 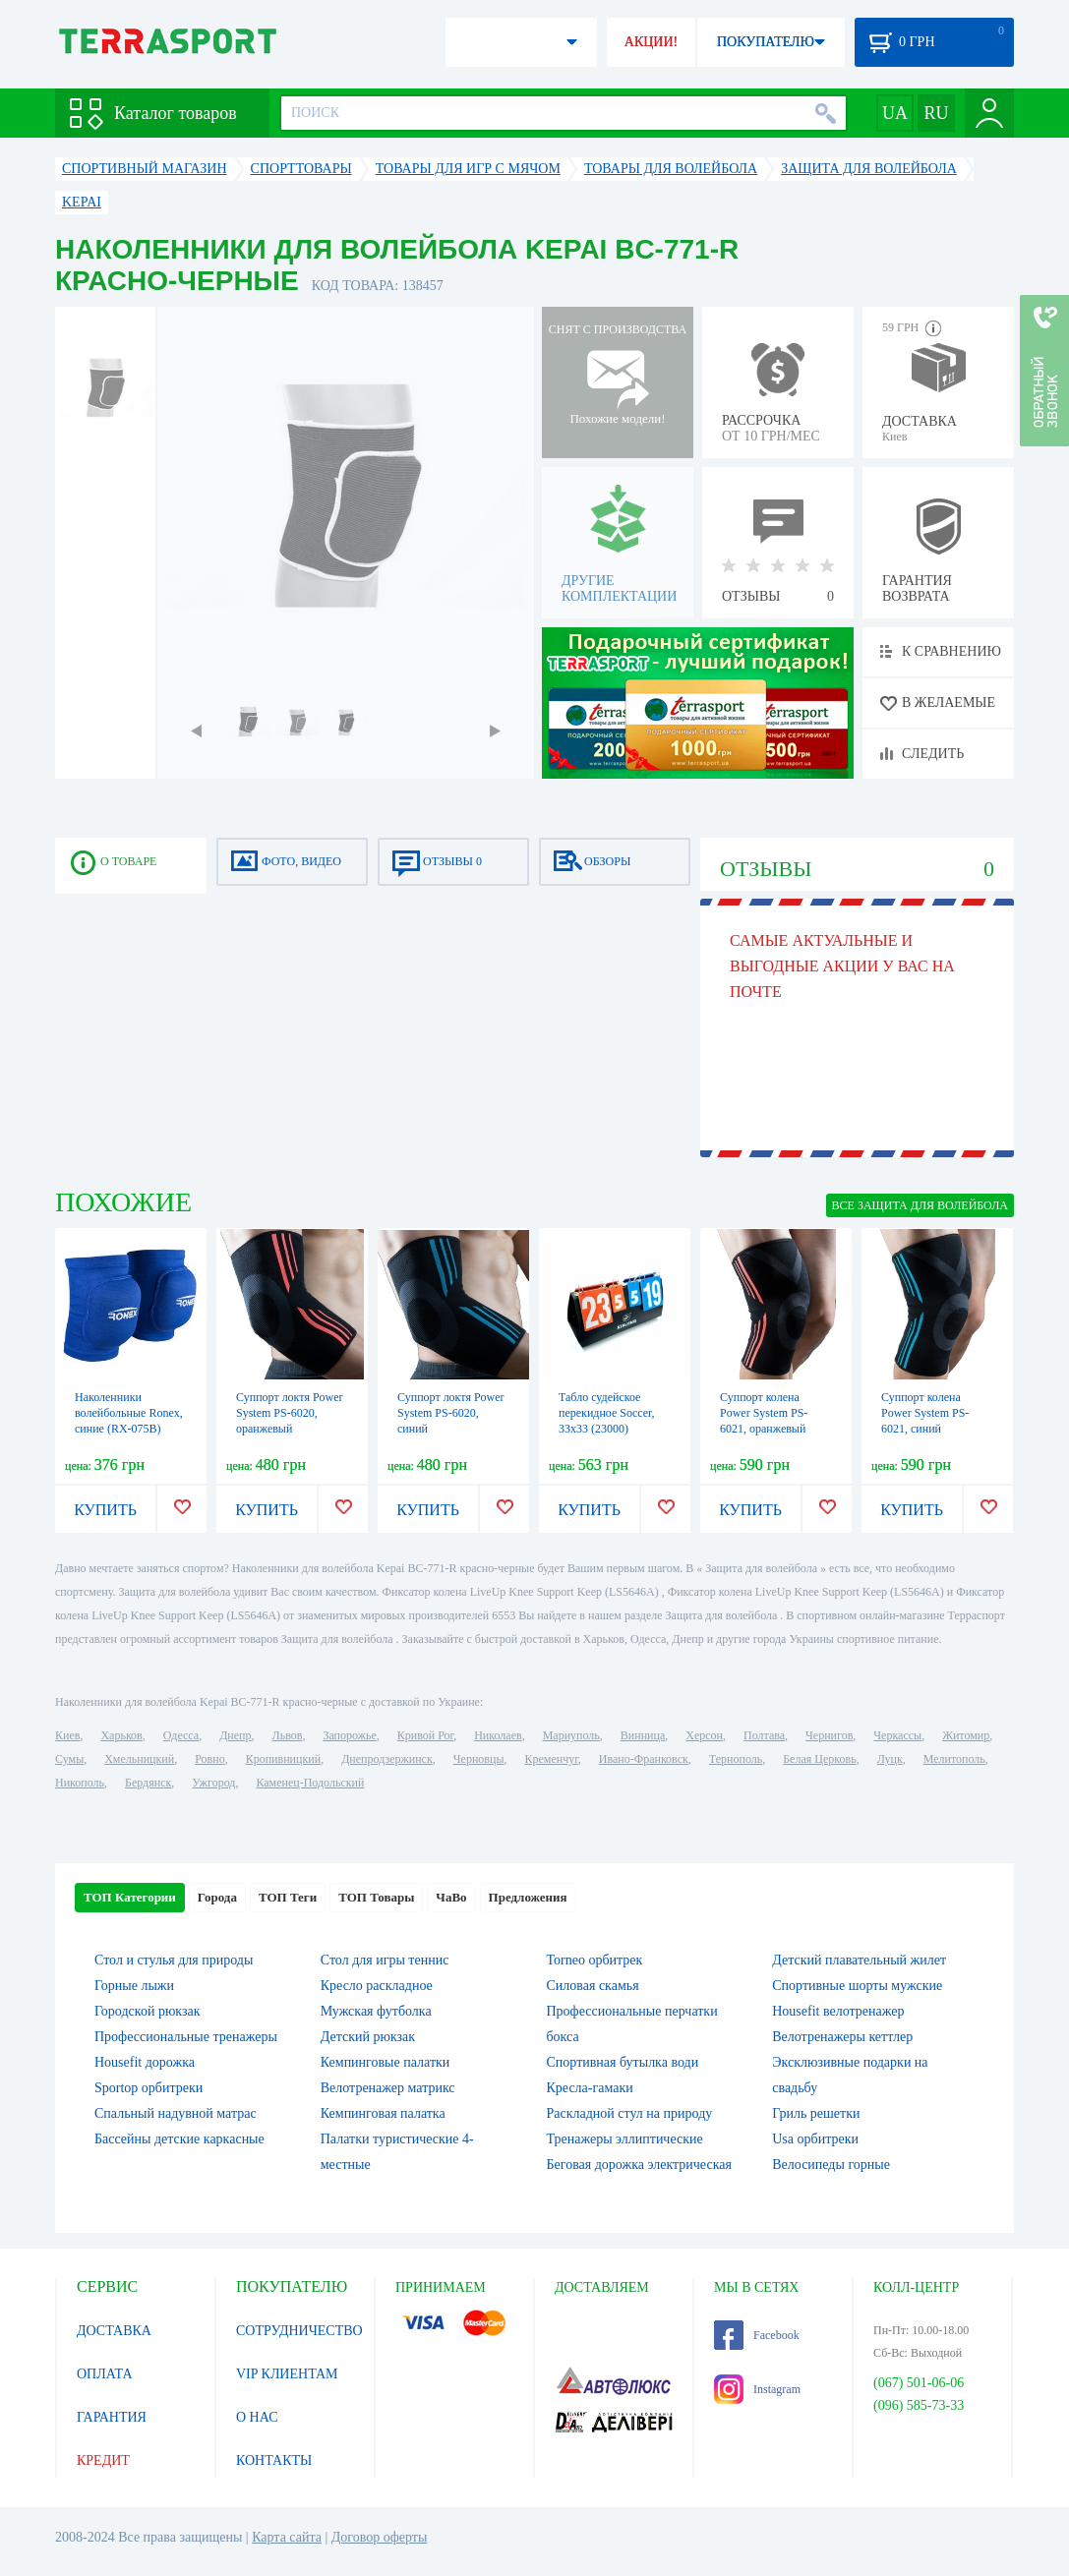 What do you see at coordinates (310, 1782) in the screenshot?
I see `Каменец-Подольский` at bounding box center [310, 1782].